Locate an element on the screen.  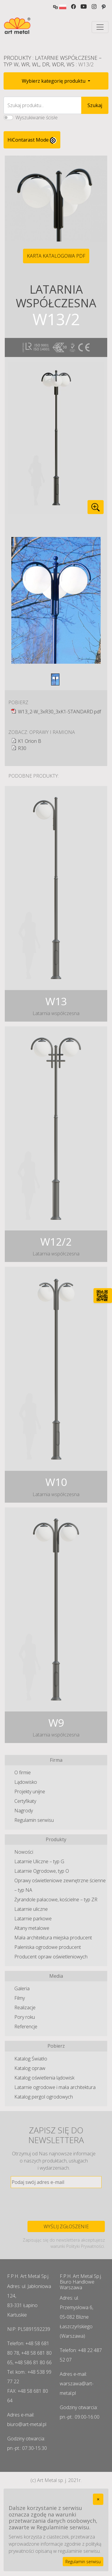
Filmy is located at coordinates (19, 1998).